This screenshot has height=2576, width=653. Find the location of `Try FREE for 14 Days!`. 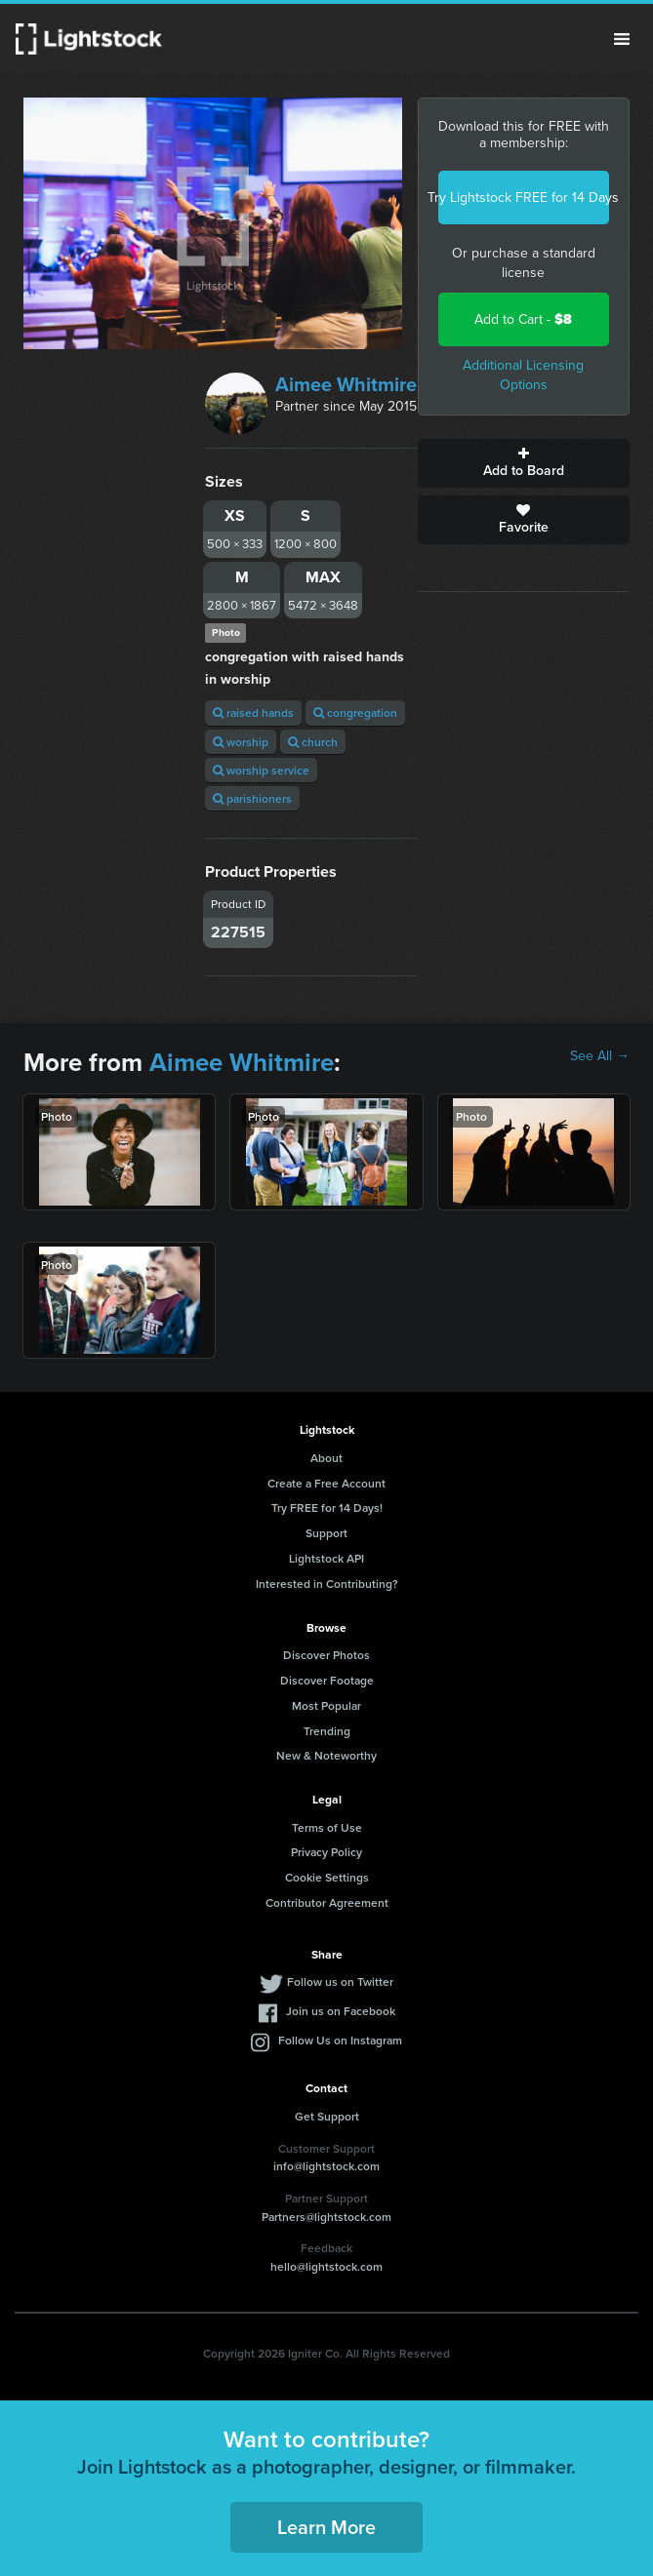

Try FREE for 14 Days! is located at coordinates (327, 1507).